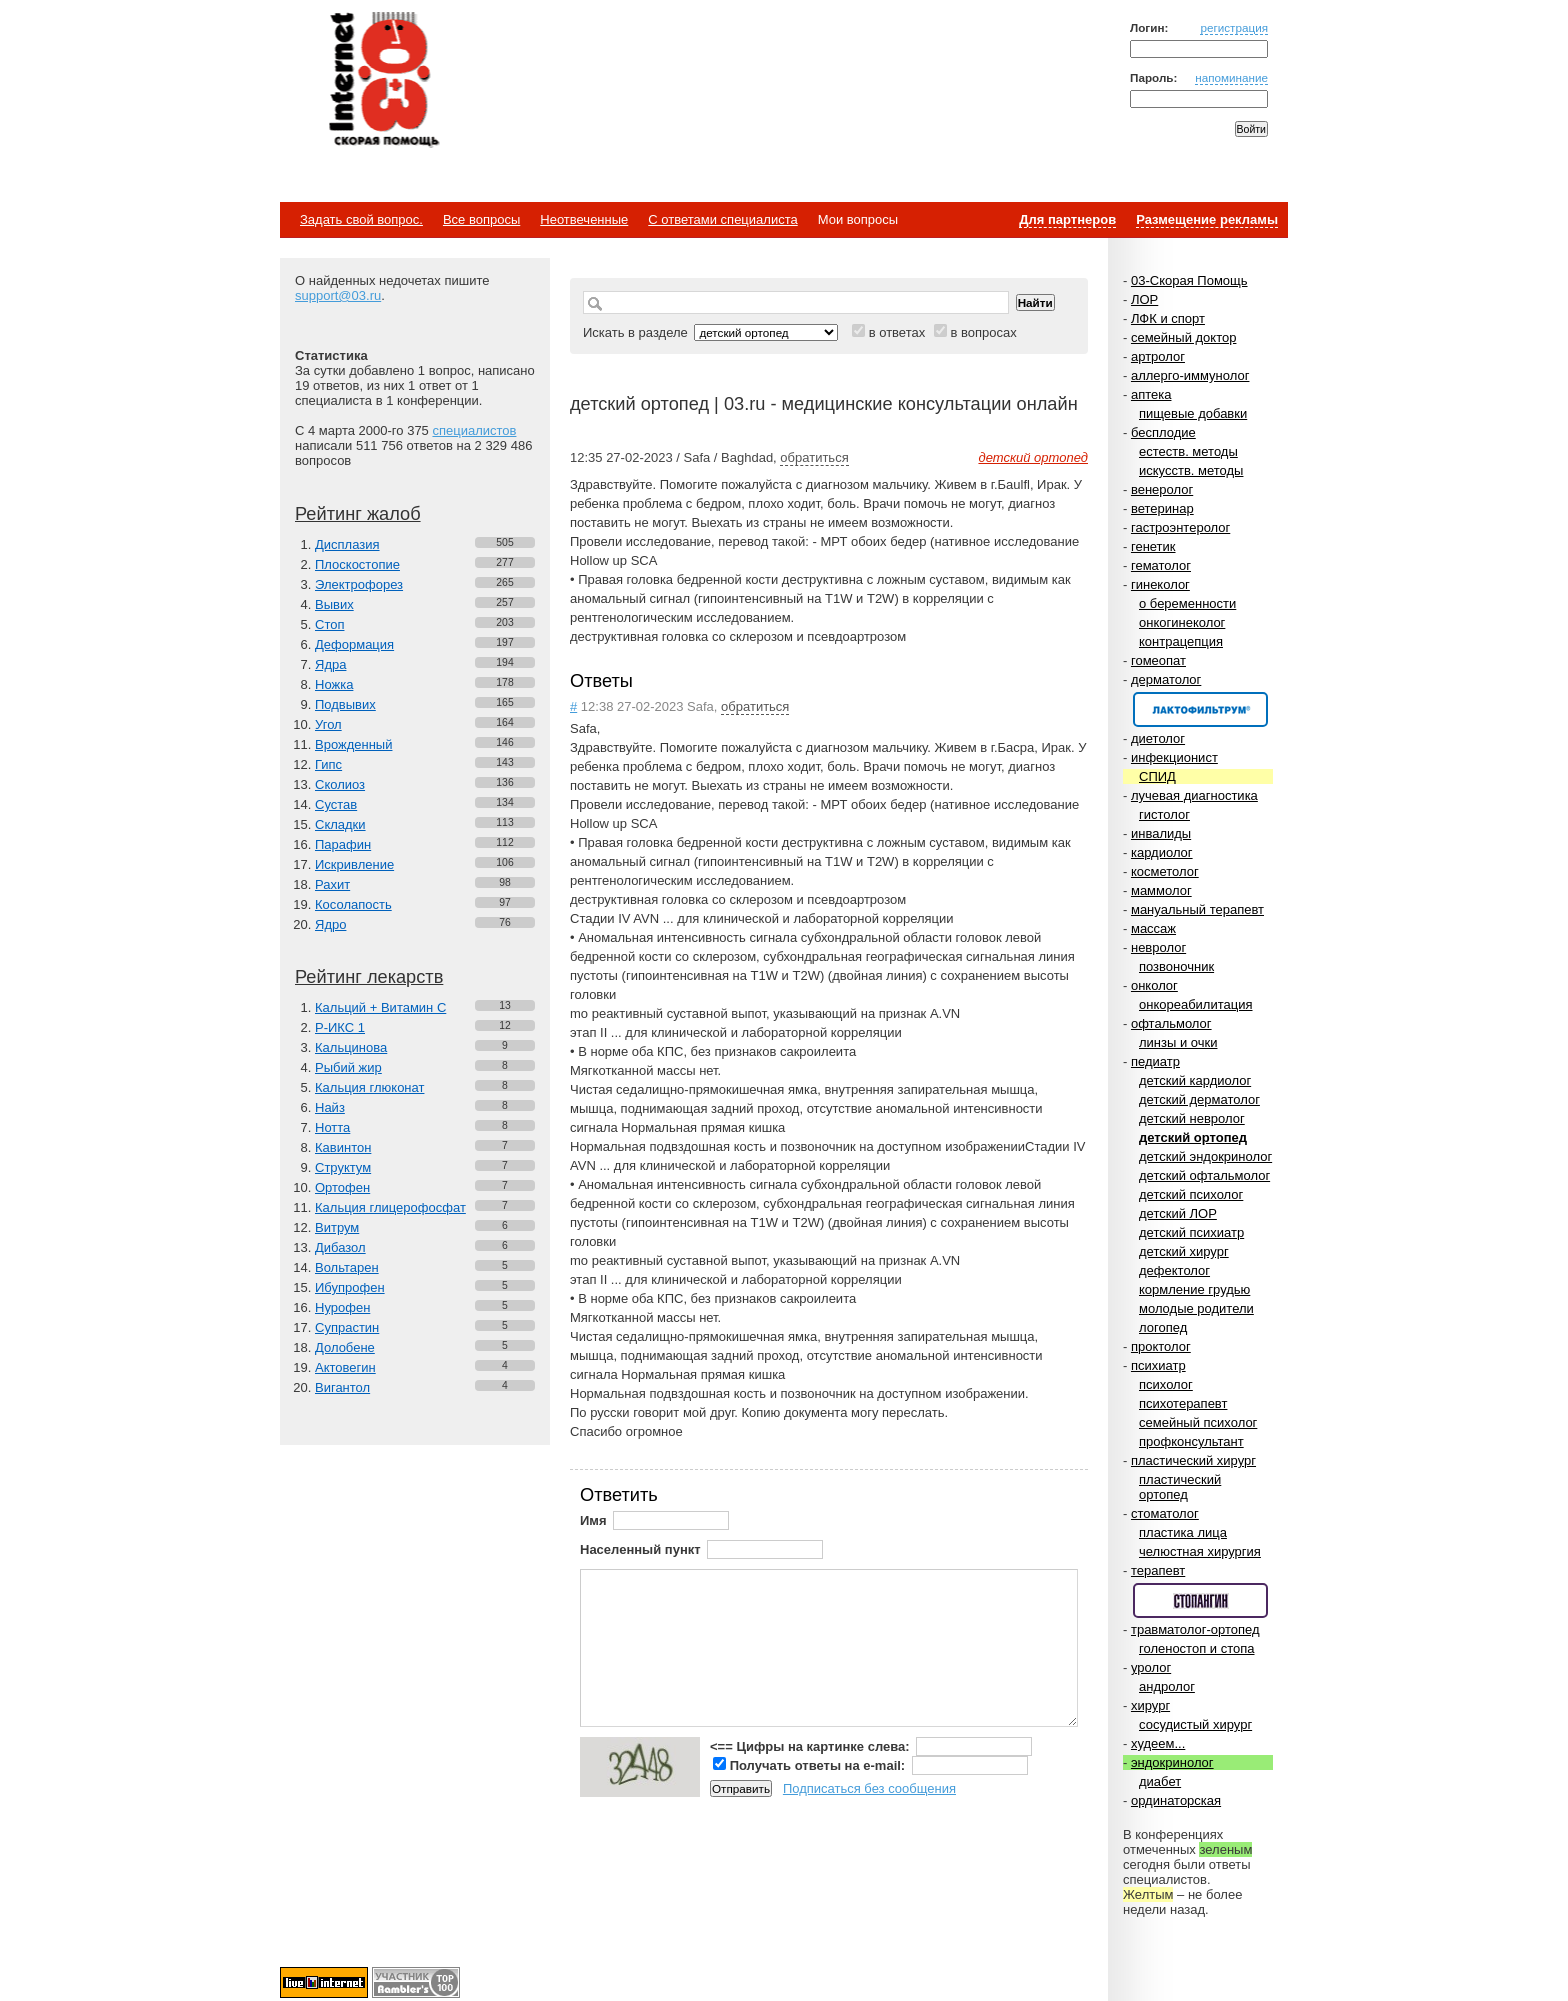 Image resolution: width=1568 pixels, height=2001 pixels. Describe the element at coordinates (1163, 1327) in the screenshot. I see `логопед` at that location.